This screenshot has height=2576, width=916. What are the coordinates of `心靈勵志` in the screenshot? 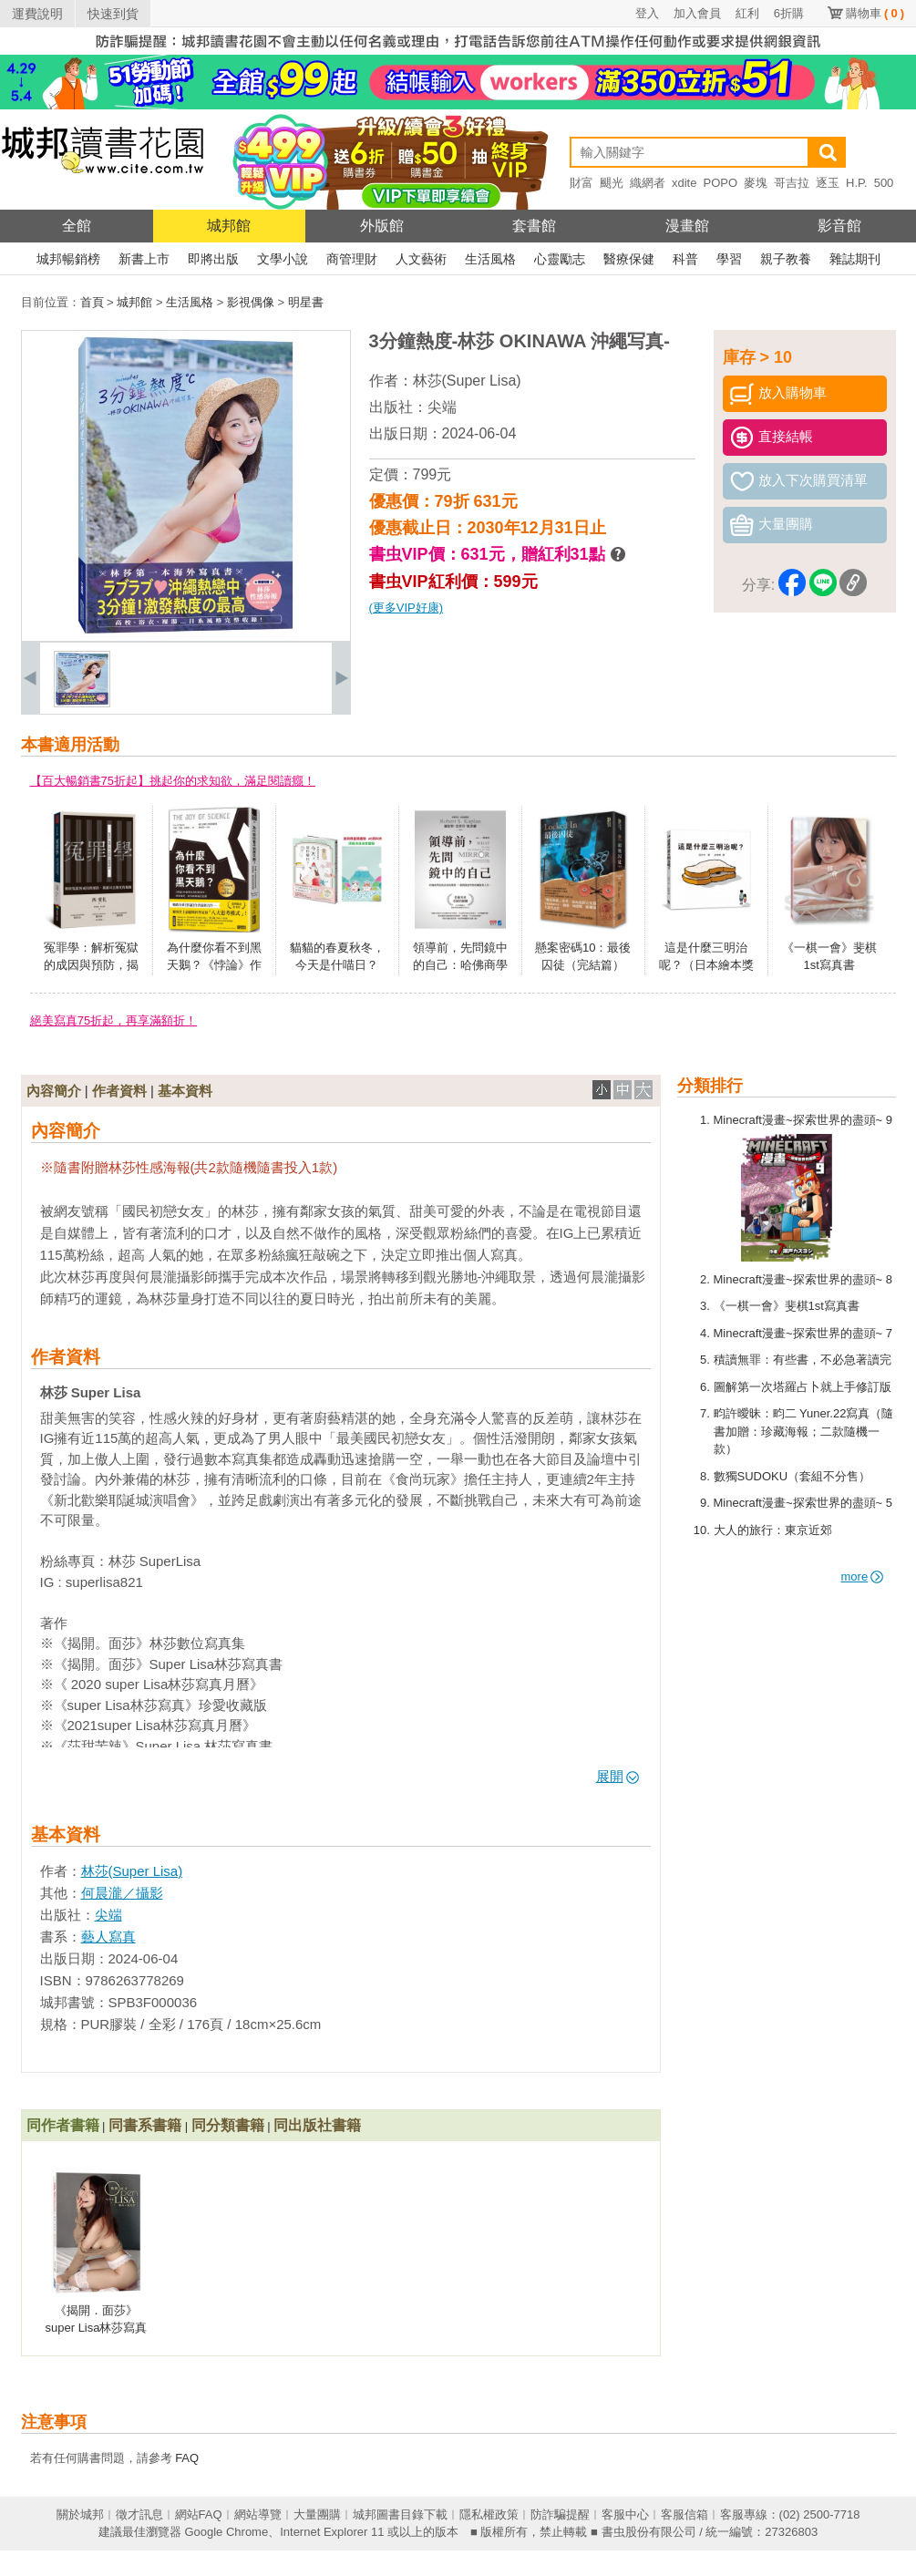 It's located at (559, 259).